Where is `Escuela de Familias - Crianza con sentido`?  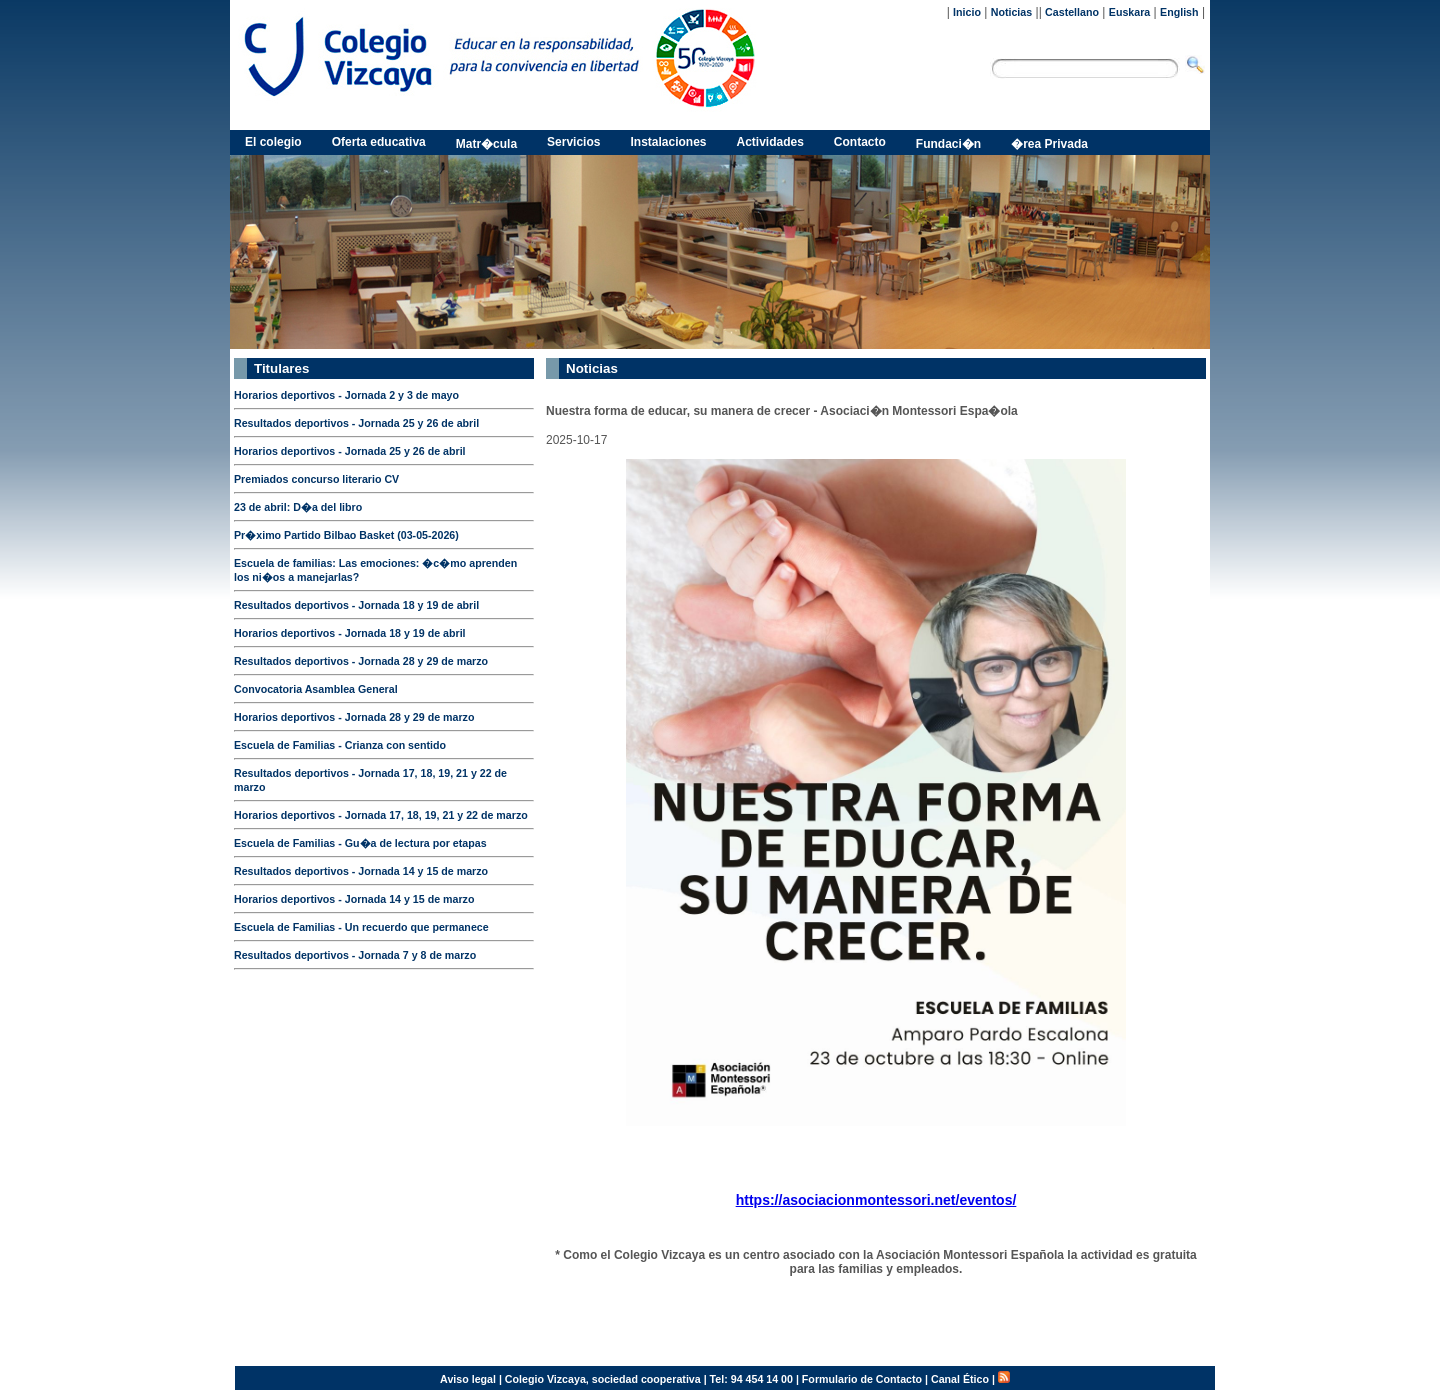
Escuela de Familias - Crianza con sentido is located at coordinates (340, 745).